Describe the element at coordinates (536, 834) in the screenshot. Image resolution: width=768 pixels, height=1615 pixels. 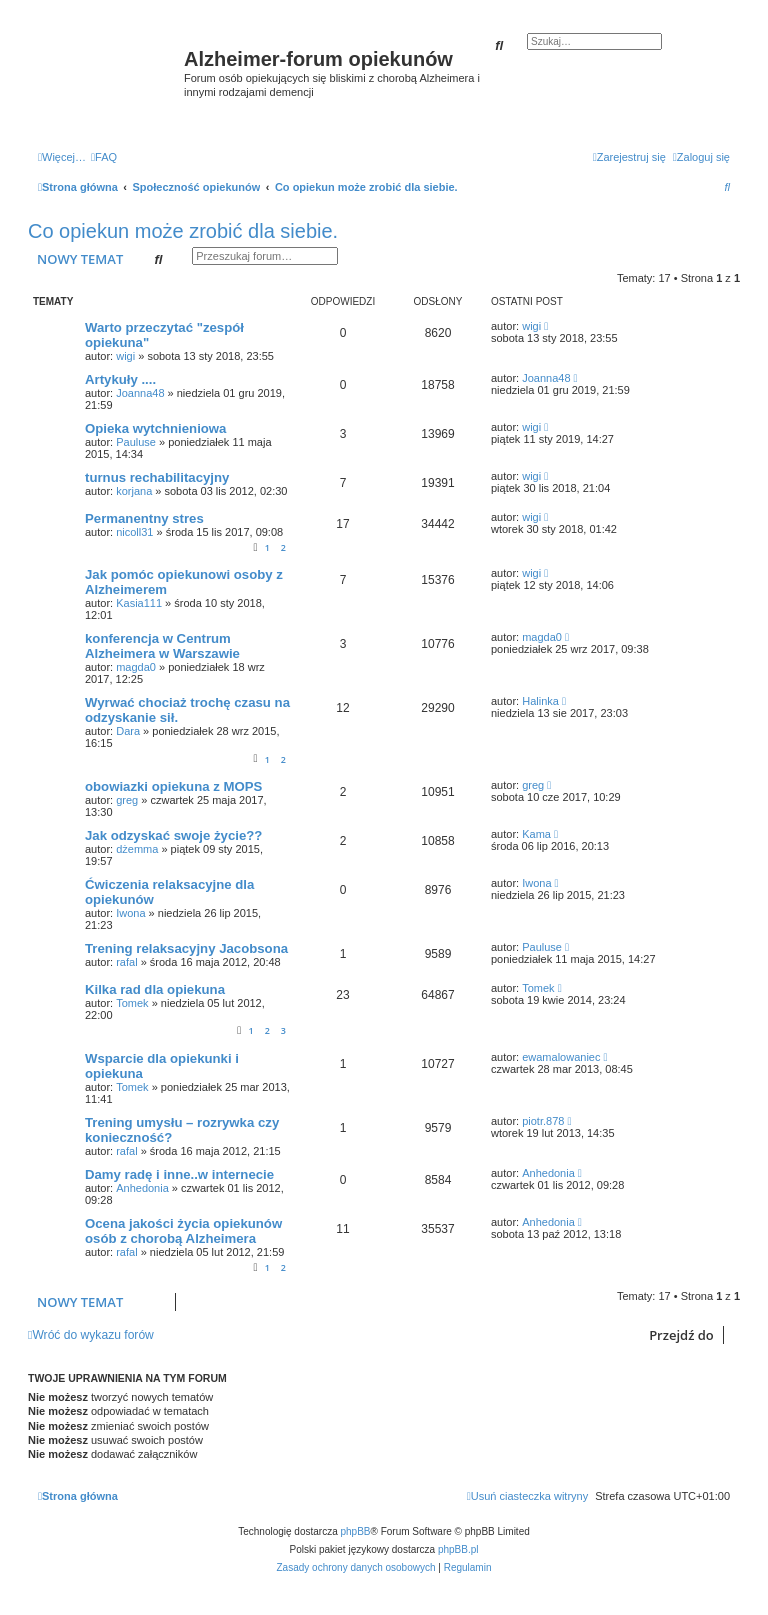
I see `Kama` at that location.